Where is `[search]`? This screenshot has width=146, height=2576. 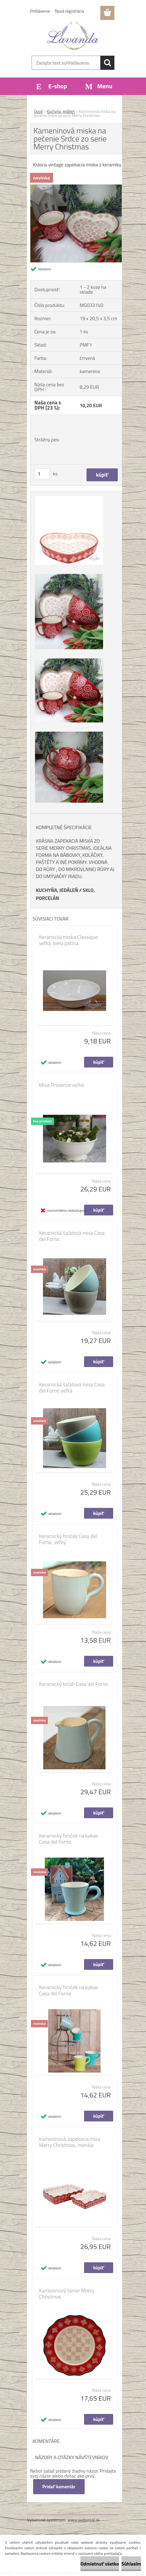 [search] is located at coordinates (107, 63).